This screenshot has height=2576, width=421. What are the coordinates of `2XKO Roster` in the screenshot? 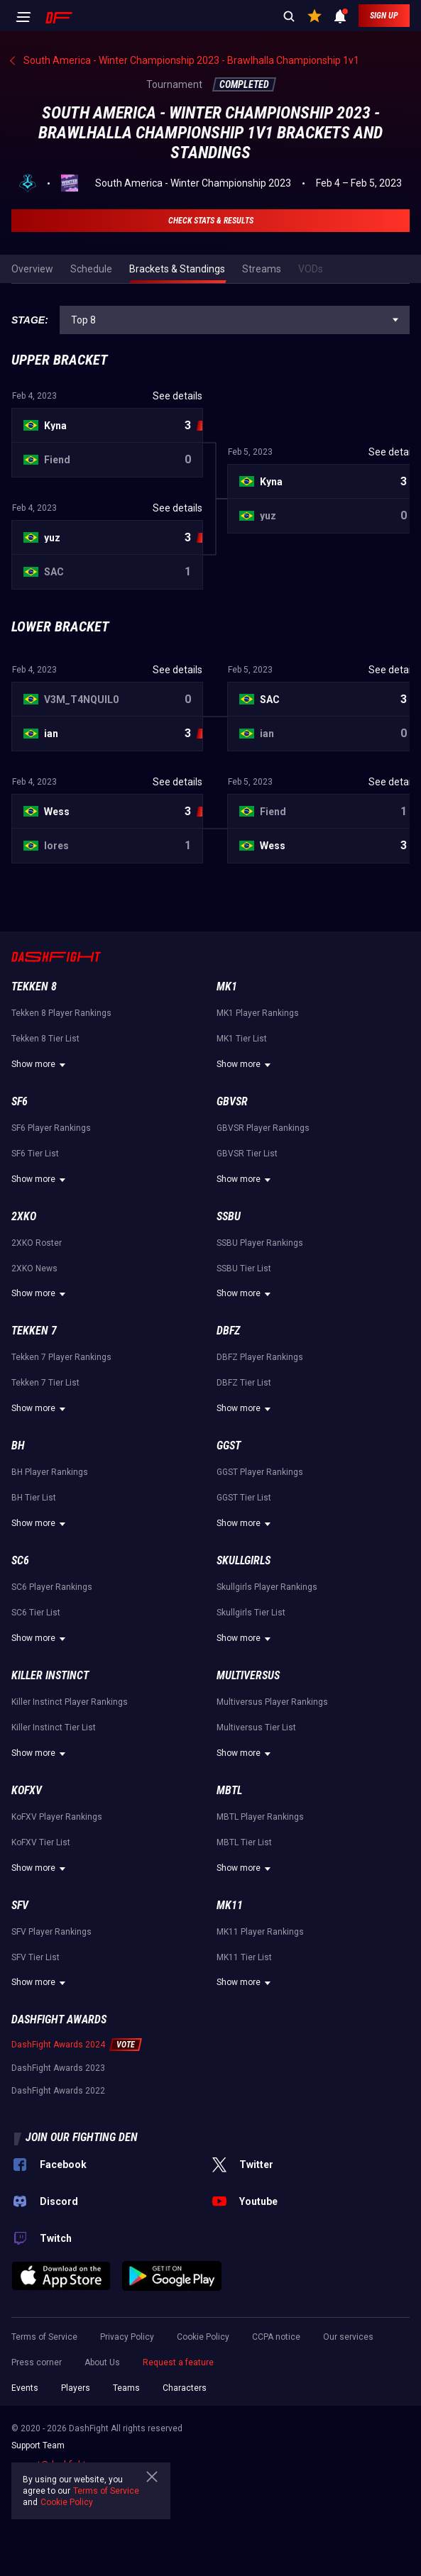 It's located at (36, 1243).